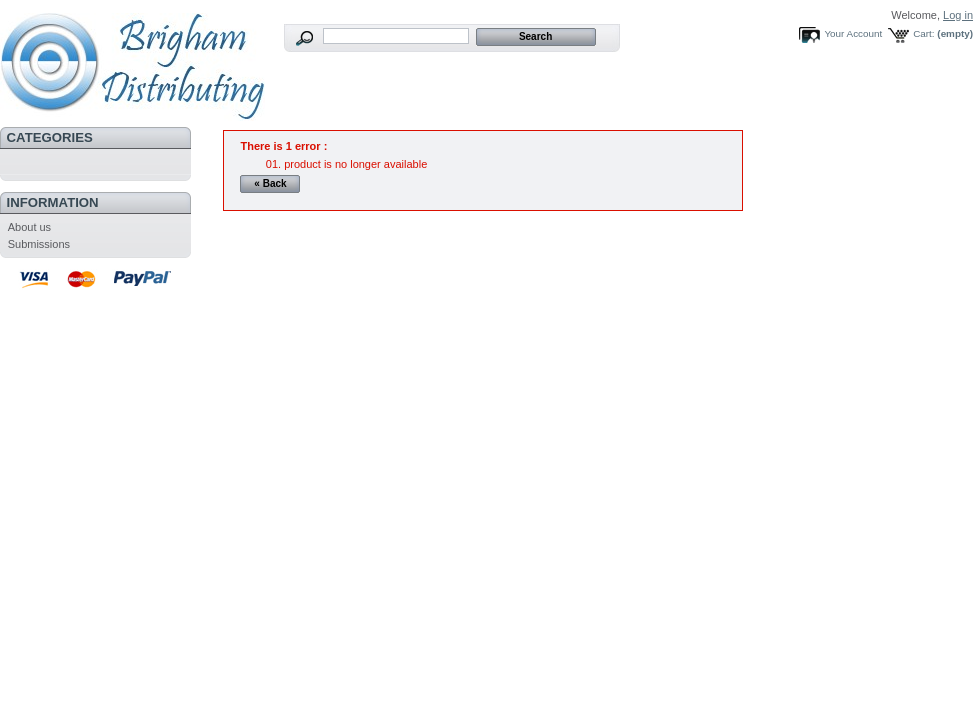 This screenshot has height=720, width=980. Describe the element at coordinates (958, 15) in the screenshot. I see `Log in` at that location.